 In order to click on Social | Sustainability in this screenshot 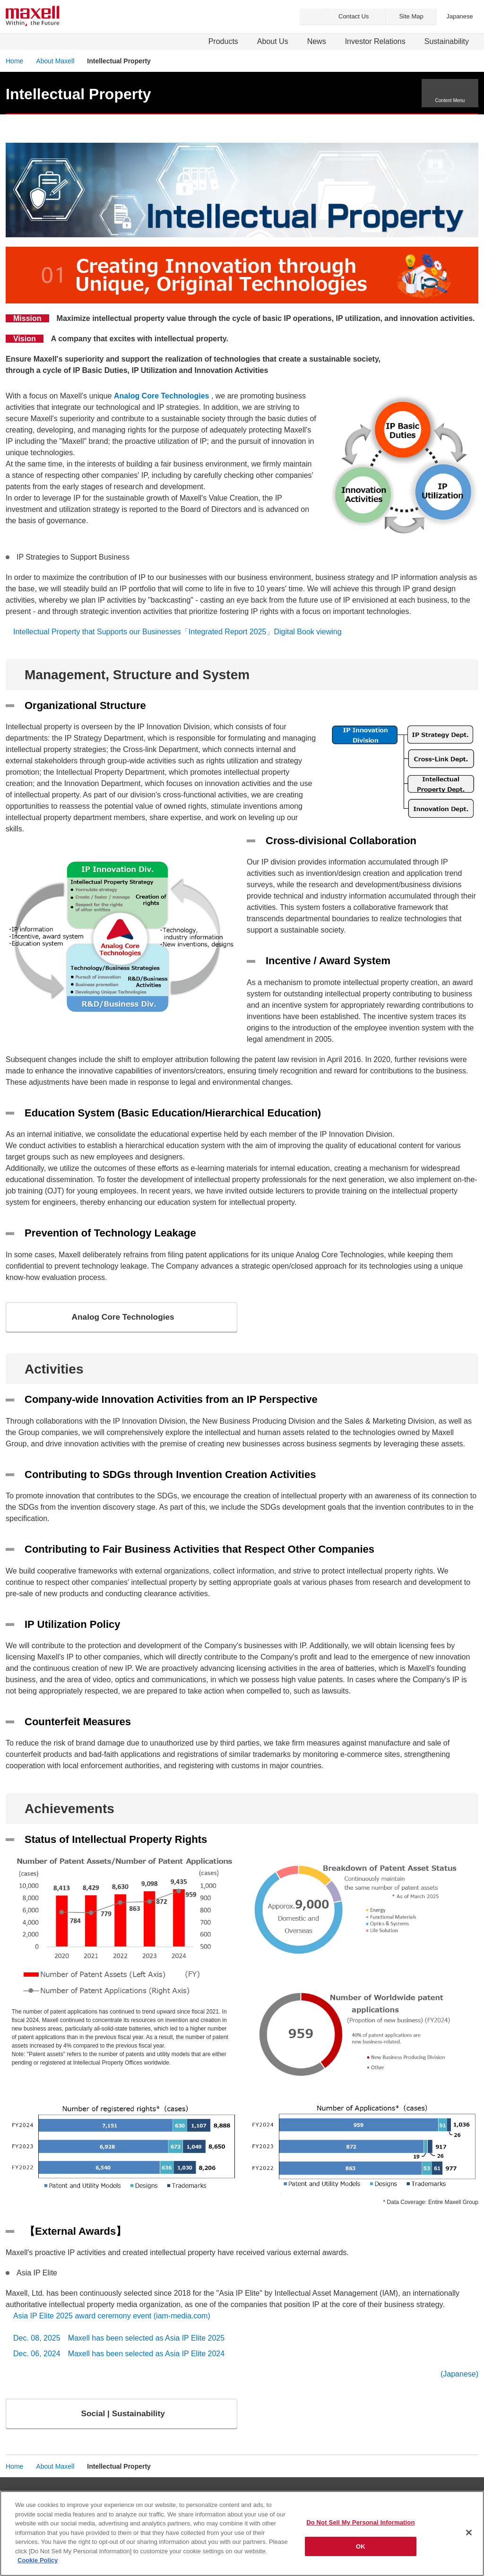, I will do `click(123, 2417)`.